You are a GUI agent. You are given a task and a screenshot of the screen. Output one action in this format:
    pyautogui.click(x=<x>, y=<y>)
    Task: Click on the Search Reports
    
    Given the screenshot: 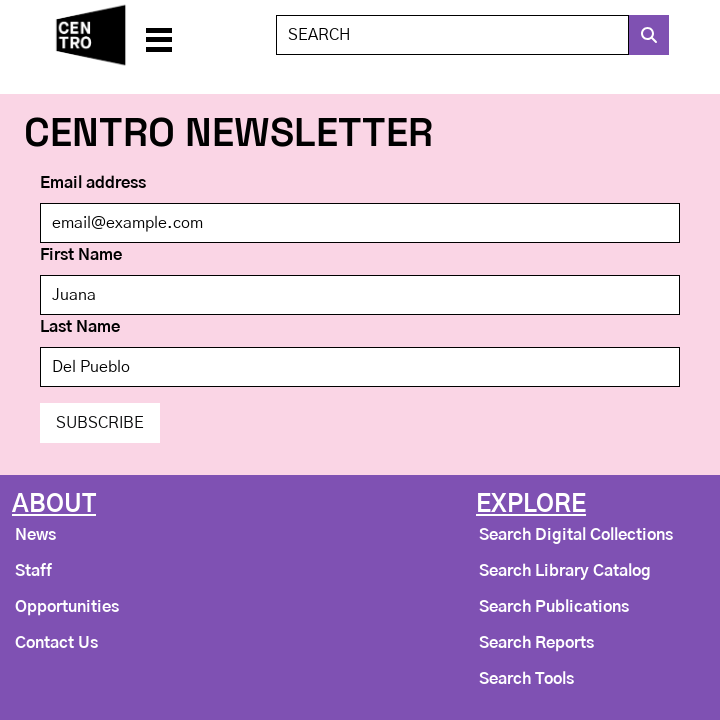 What is the action you would take?
    pyautogui.click(x=536, y=643)
    